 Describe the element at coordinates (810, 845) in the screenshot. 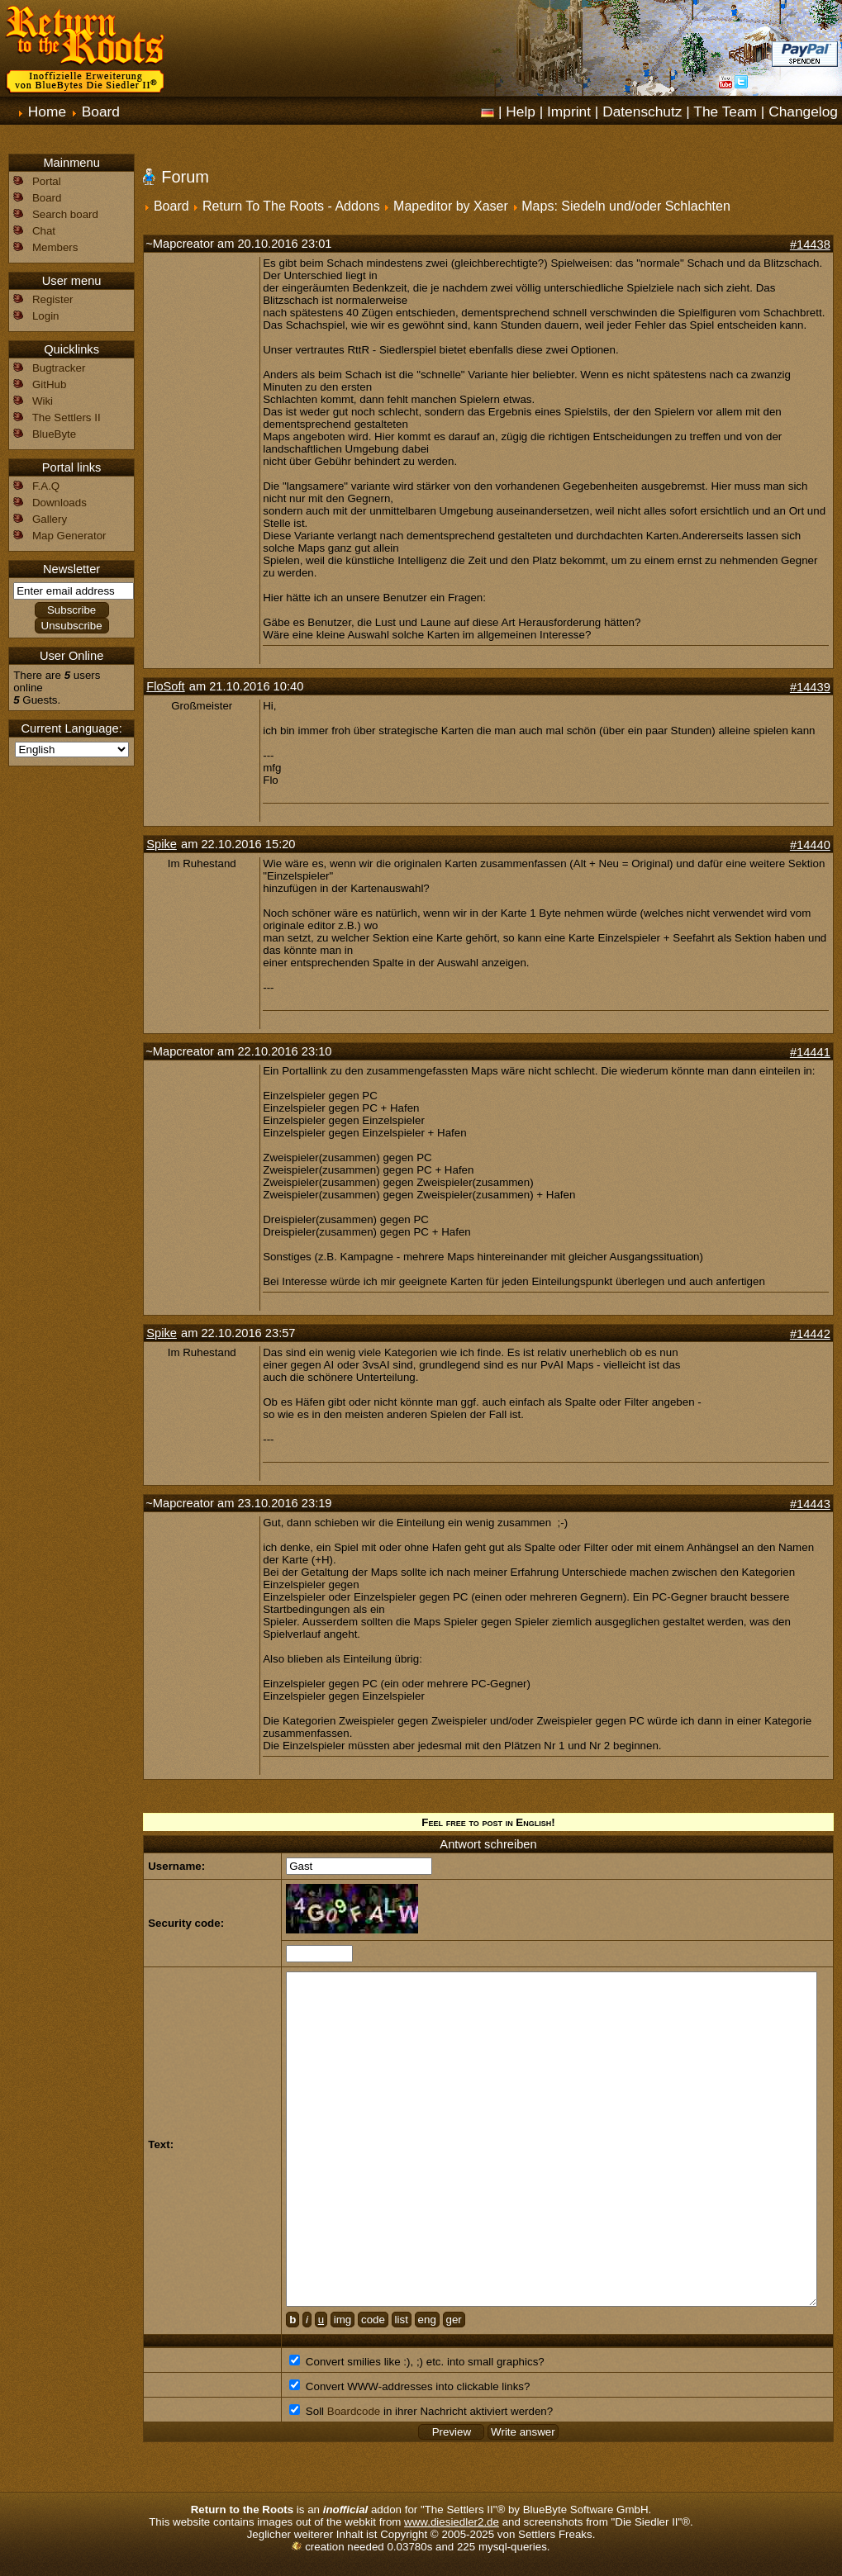

I see `#14440` at that location.